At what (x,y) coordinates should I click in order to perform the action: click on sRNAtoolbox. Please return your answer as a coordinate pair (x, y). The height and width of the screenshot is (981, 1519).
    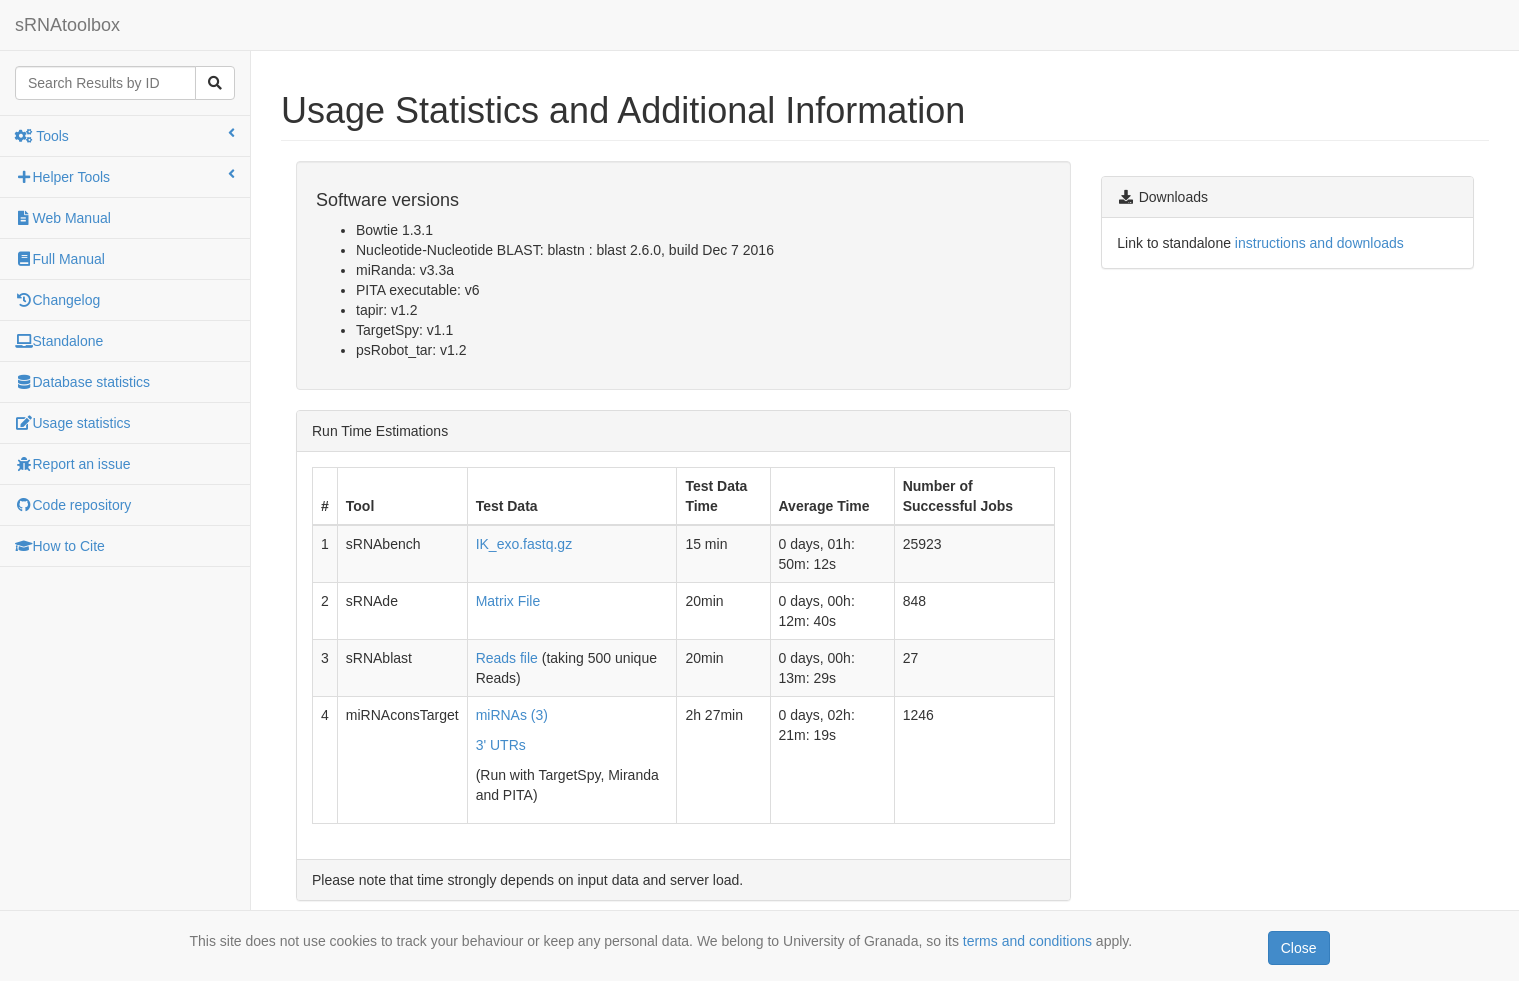
    Looking at the image, I should click on (67, 25).